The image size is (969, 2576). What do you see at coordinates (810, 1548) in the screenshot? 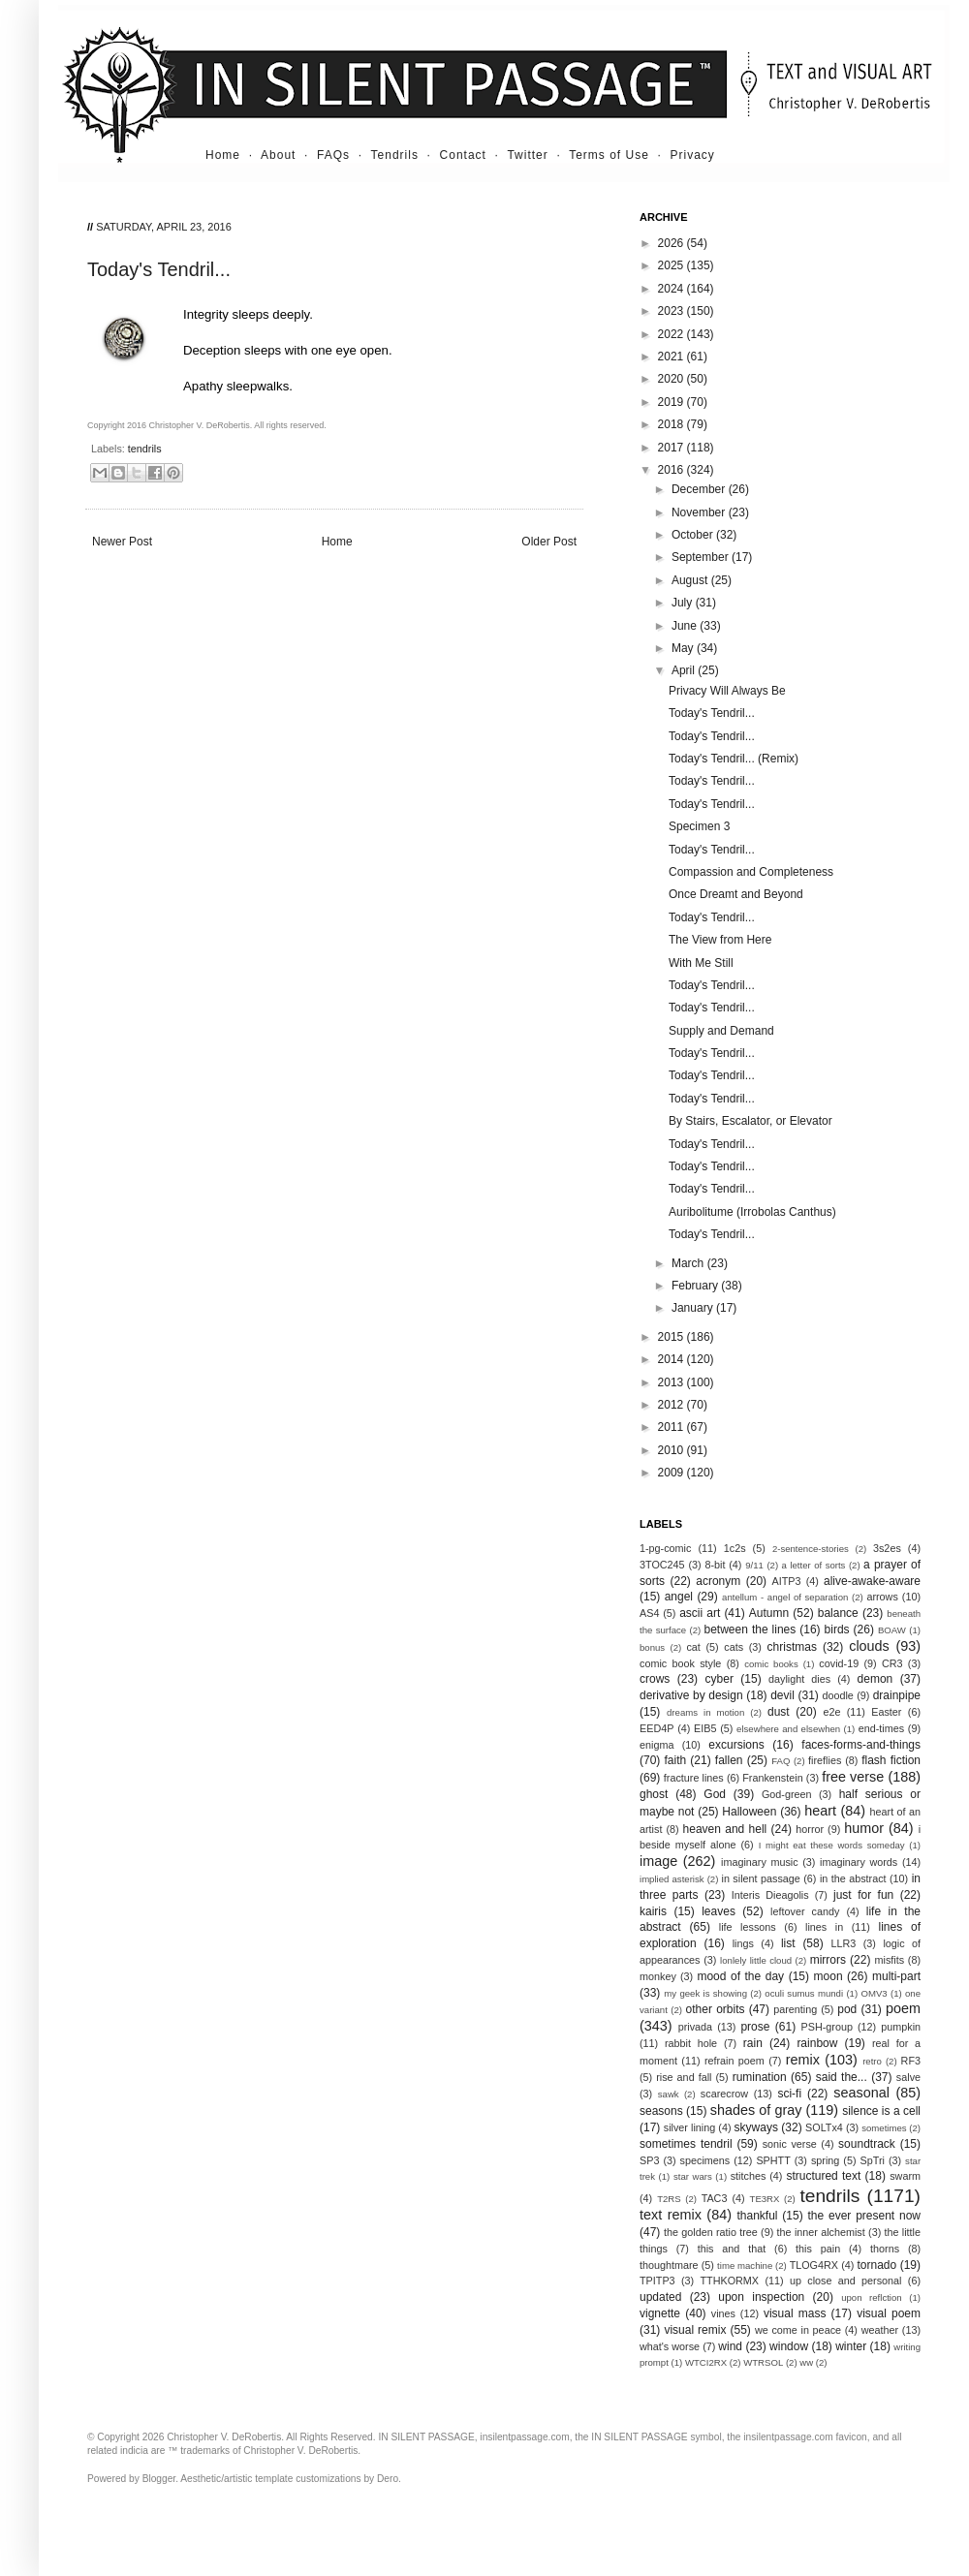
I see `2-sentence-stories` at bounding box center [810, 1548].